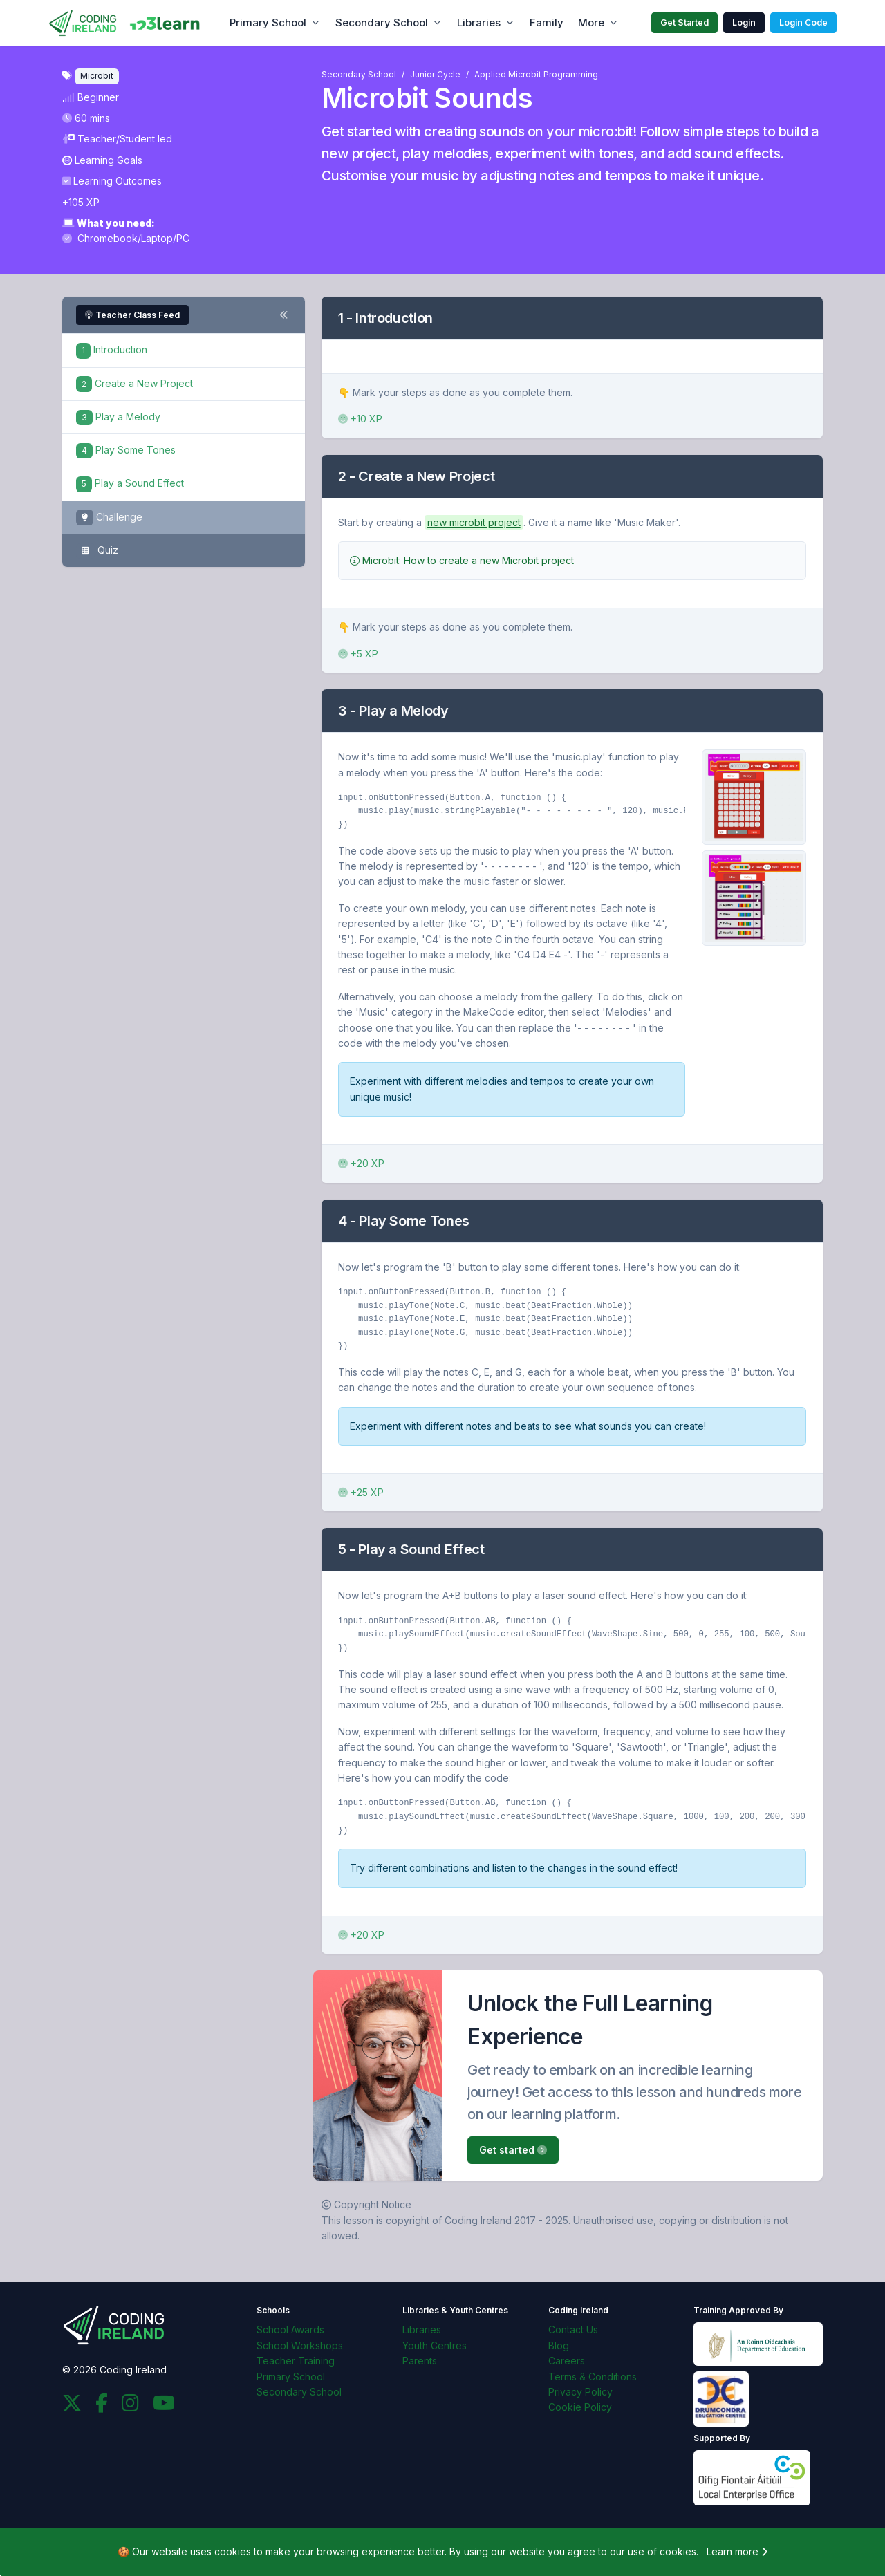  I want to click on Family, so click(546, 22).